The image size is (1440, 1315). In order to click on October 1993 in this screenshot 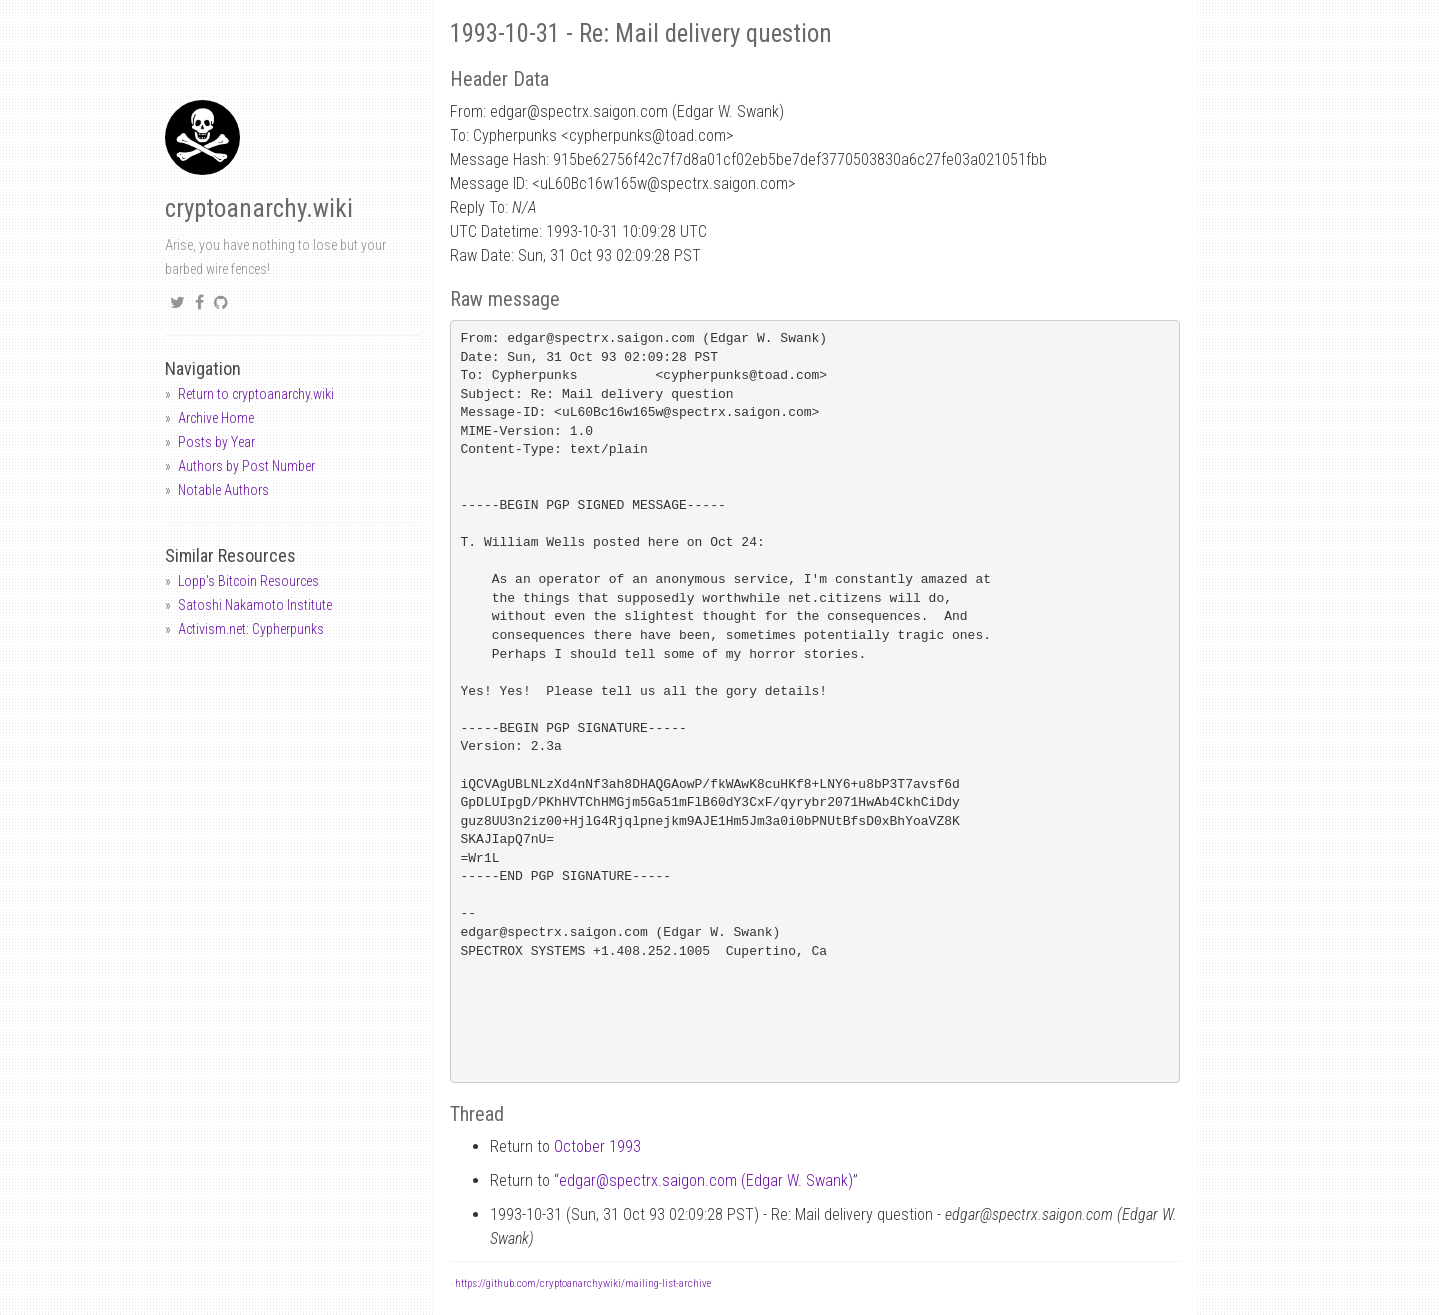, I will do `click(597, 1146)`.